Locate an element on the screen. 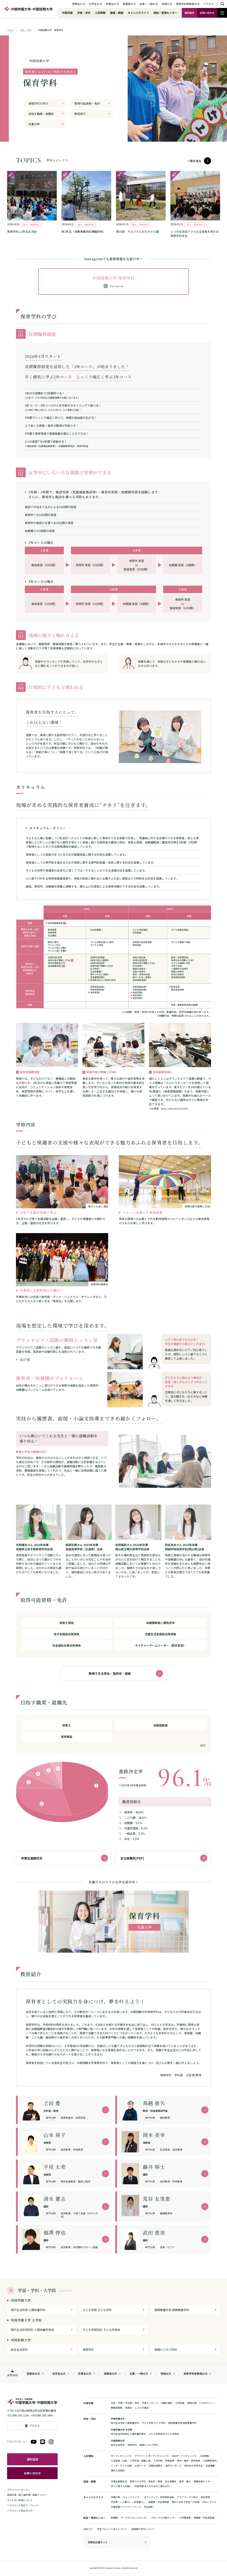 The height and width of the screenshot is (2576, 227). 入学定員・募集人員 is located at coordinates (140, 2462).